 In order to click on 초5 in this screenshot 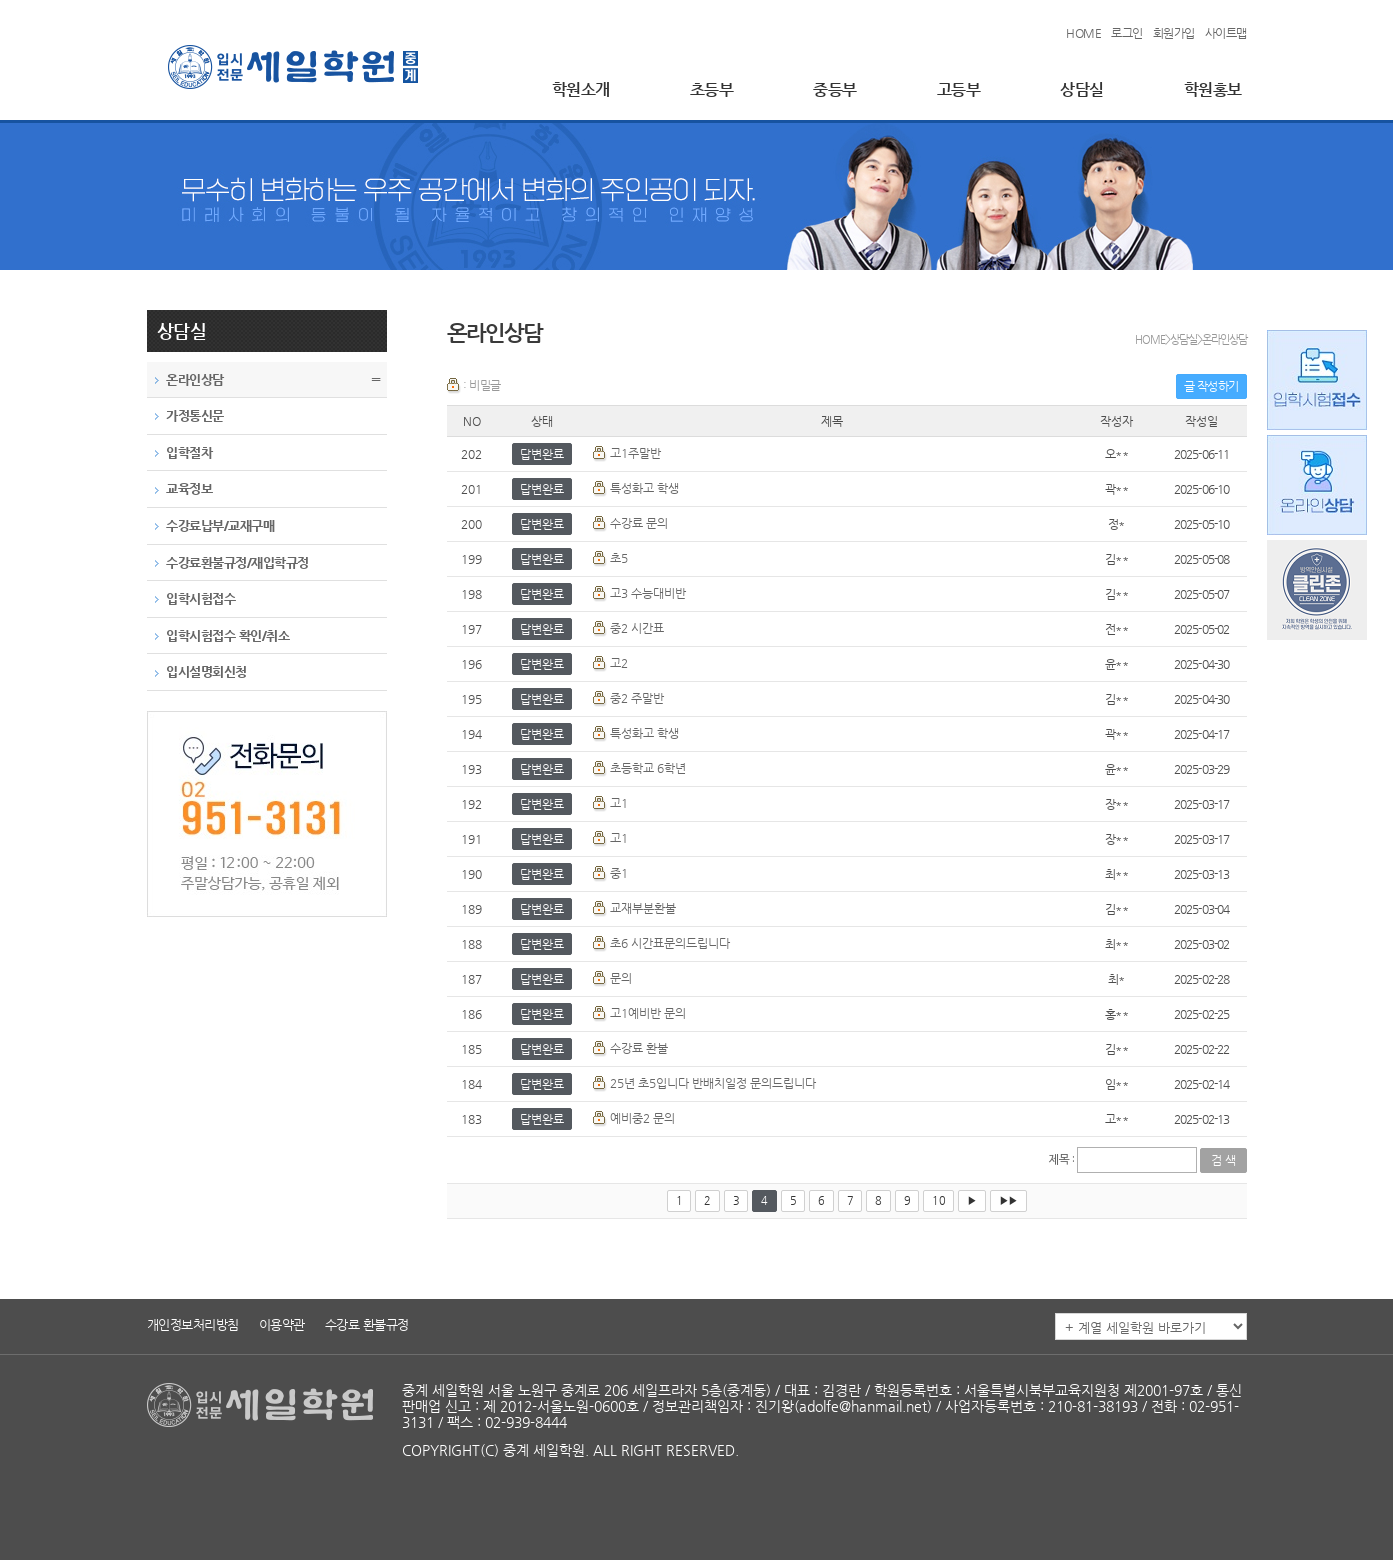, I will do `click(619, 558)`.